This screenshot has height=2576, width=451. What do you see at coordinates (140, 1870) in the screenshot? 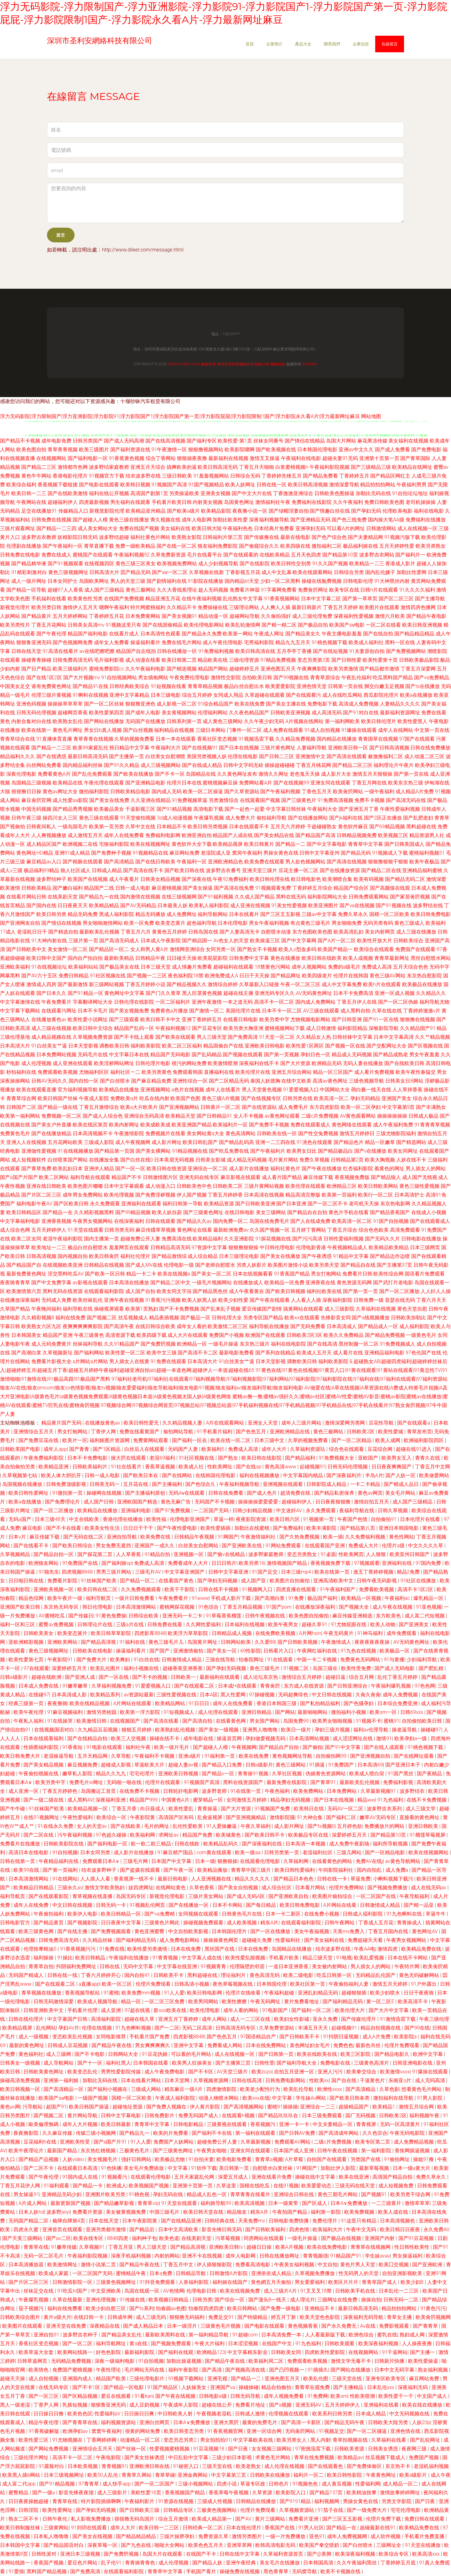
I see `国产盗摄在线观看` at bounding box center [140, 1870].